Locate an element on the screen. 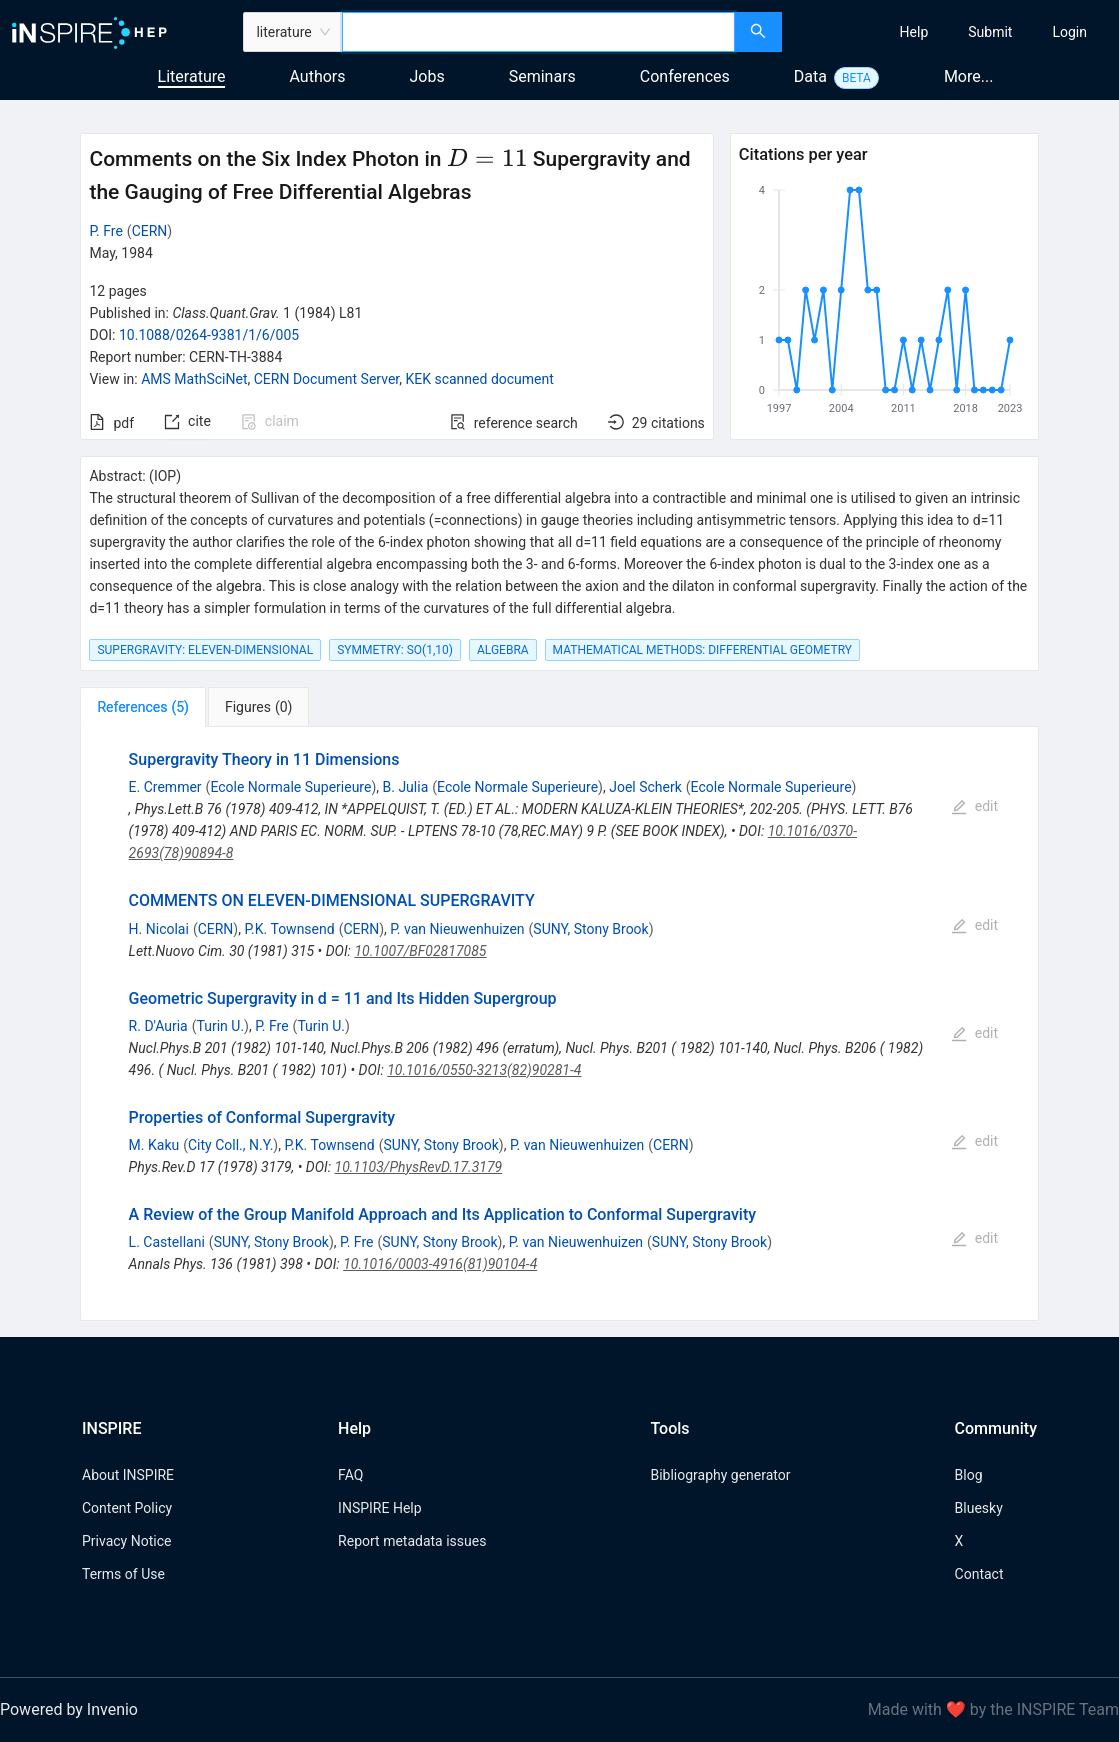 This screenshot has width=1119, height=1742. CERN Document Server is located at coordinates (326, 379).